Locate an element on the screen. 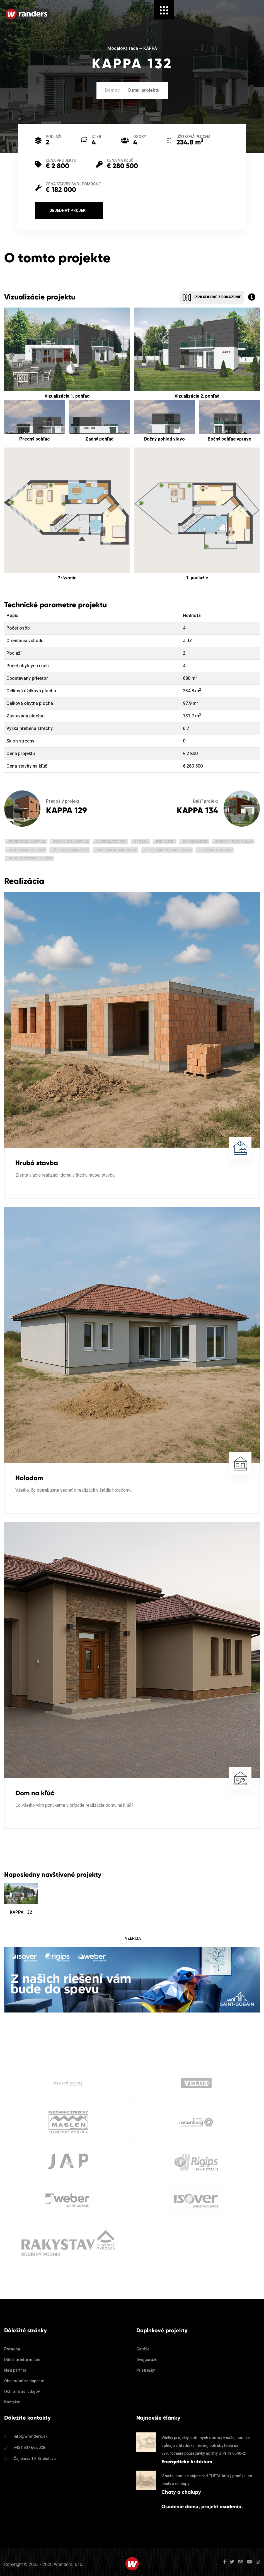 This screenshot has height=2576, width=264. Kontakty is located at coordinates (12, 2402).